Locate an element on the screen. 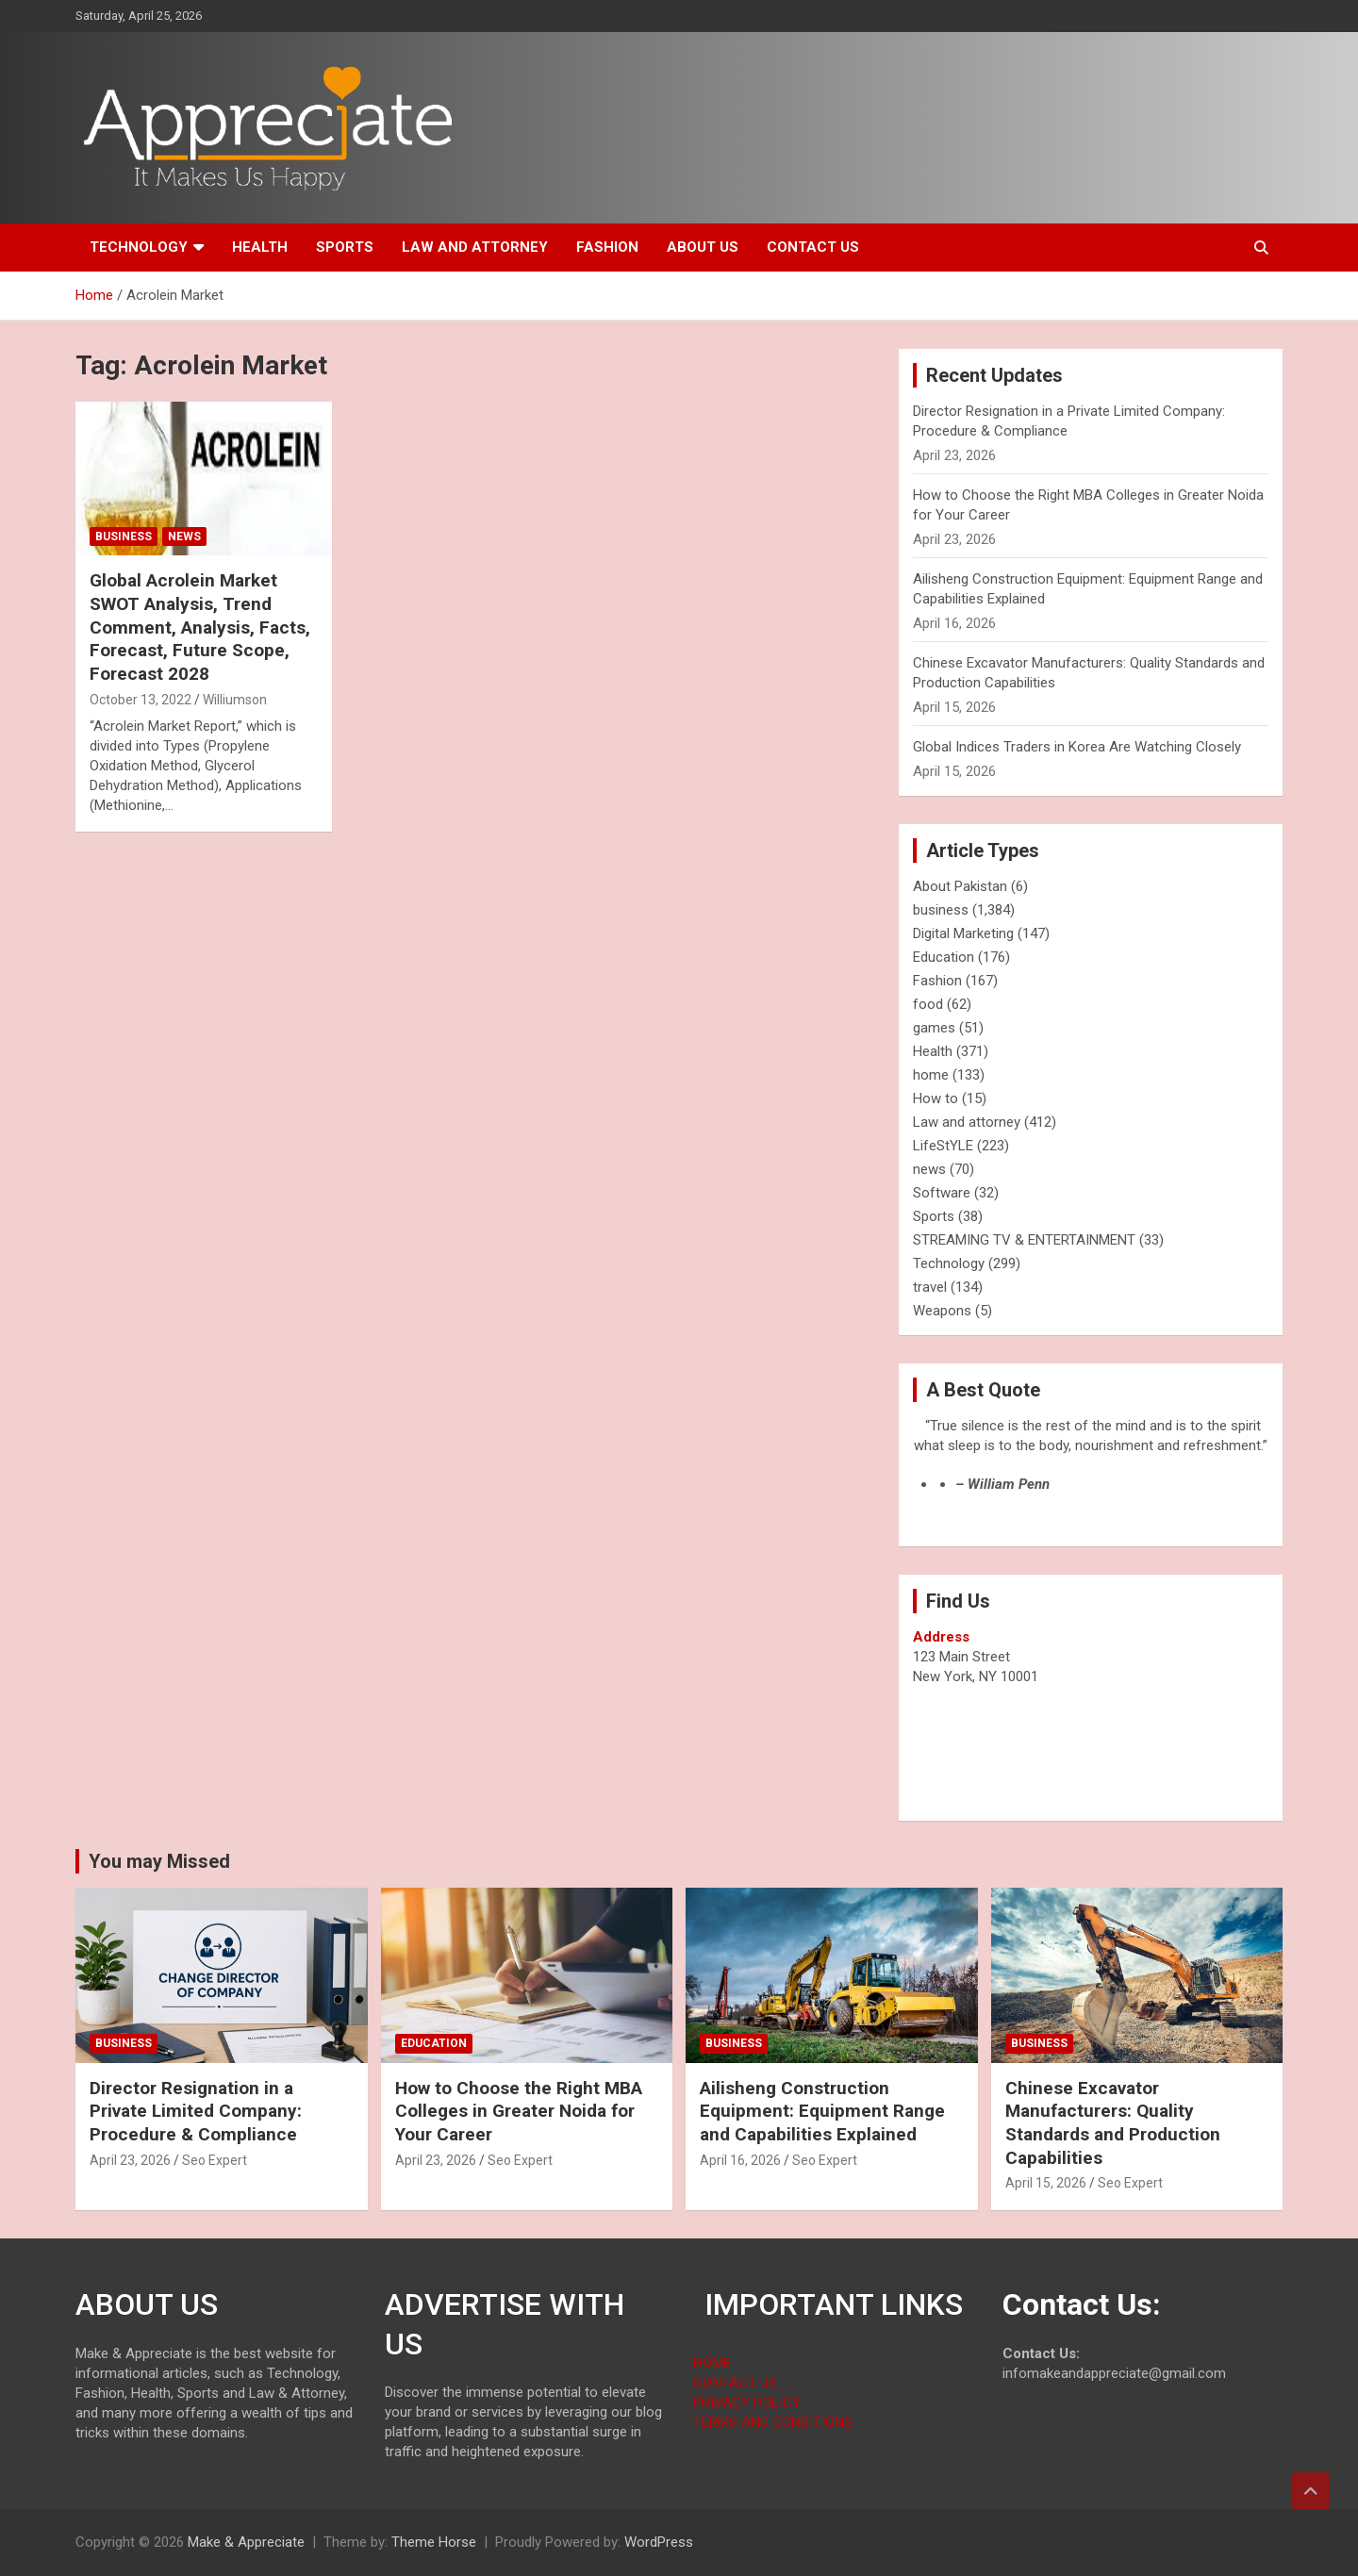 This screenshot has height=2576, width=1358. LifeStYLE is located at coordinates (943, 1145).